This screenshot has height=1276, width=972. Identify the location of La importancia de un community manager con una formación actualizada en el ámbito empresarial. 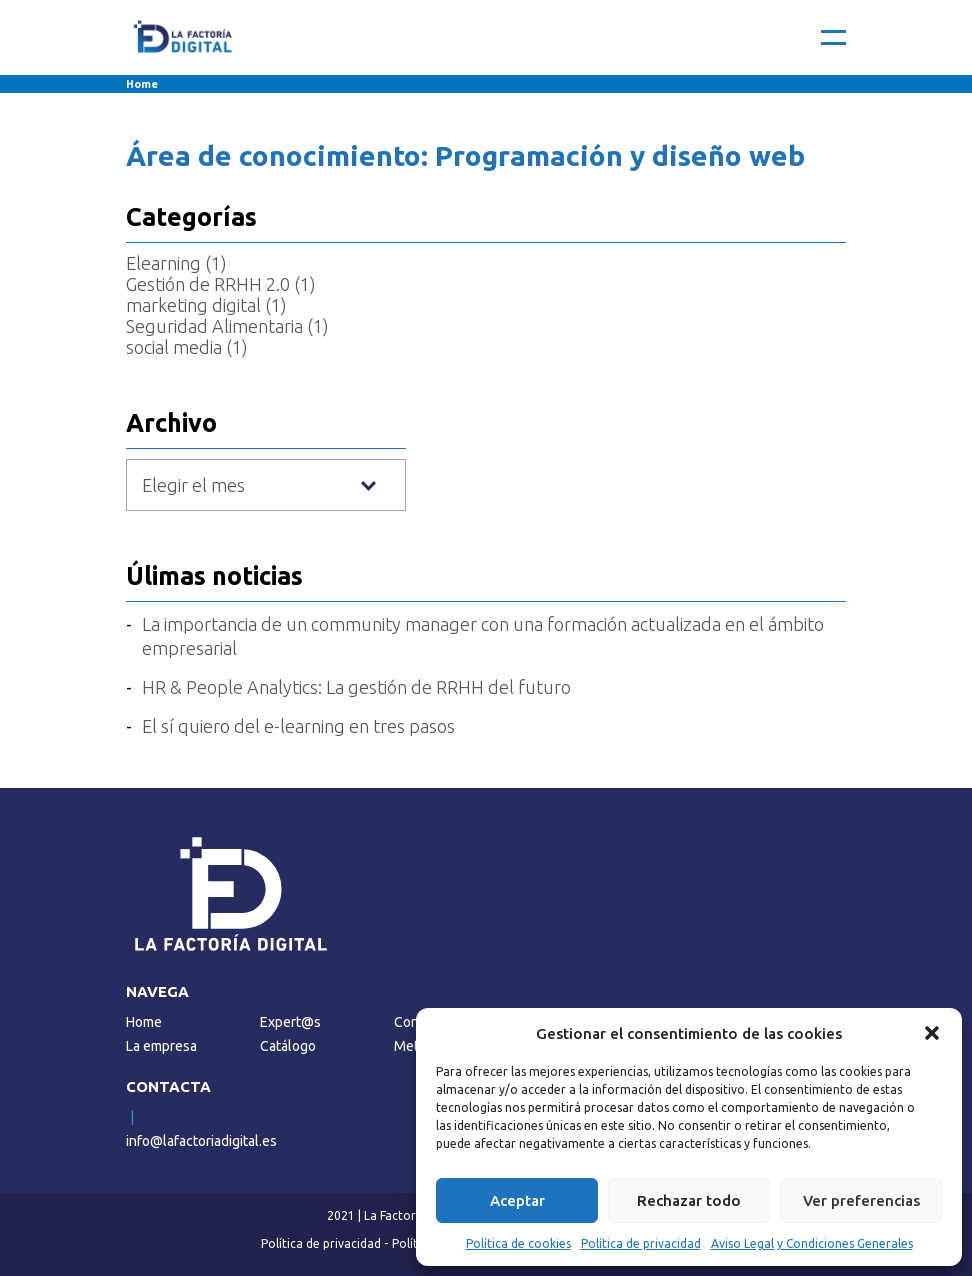
(483, 636).